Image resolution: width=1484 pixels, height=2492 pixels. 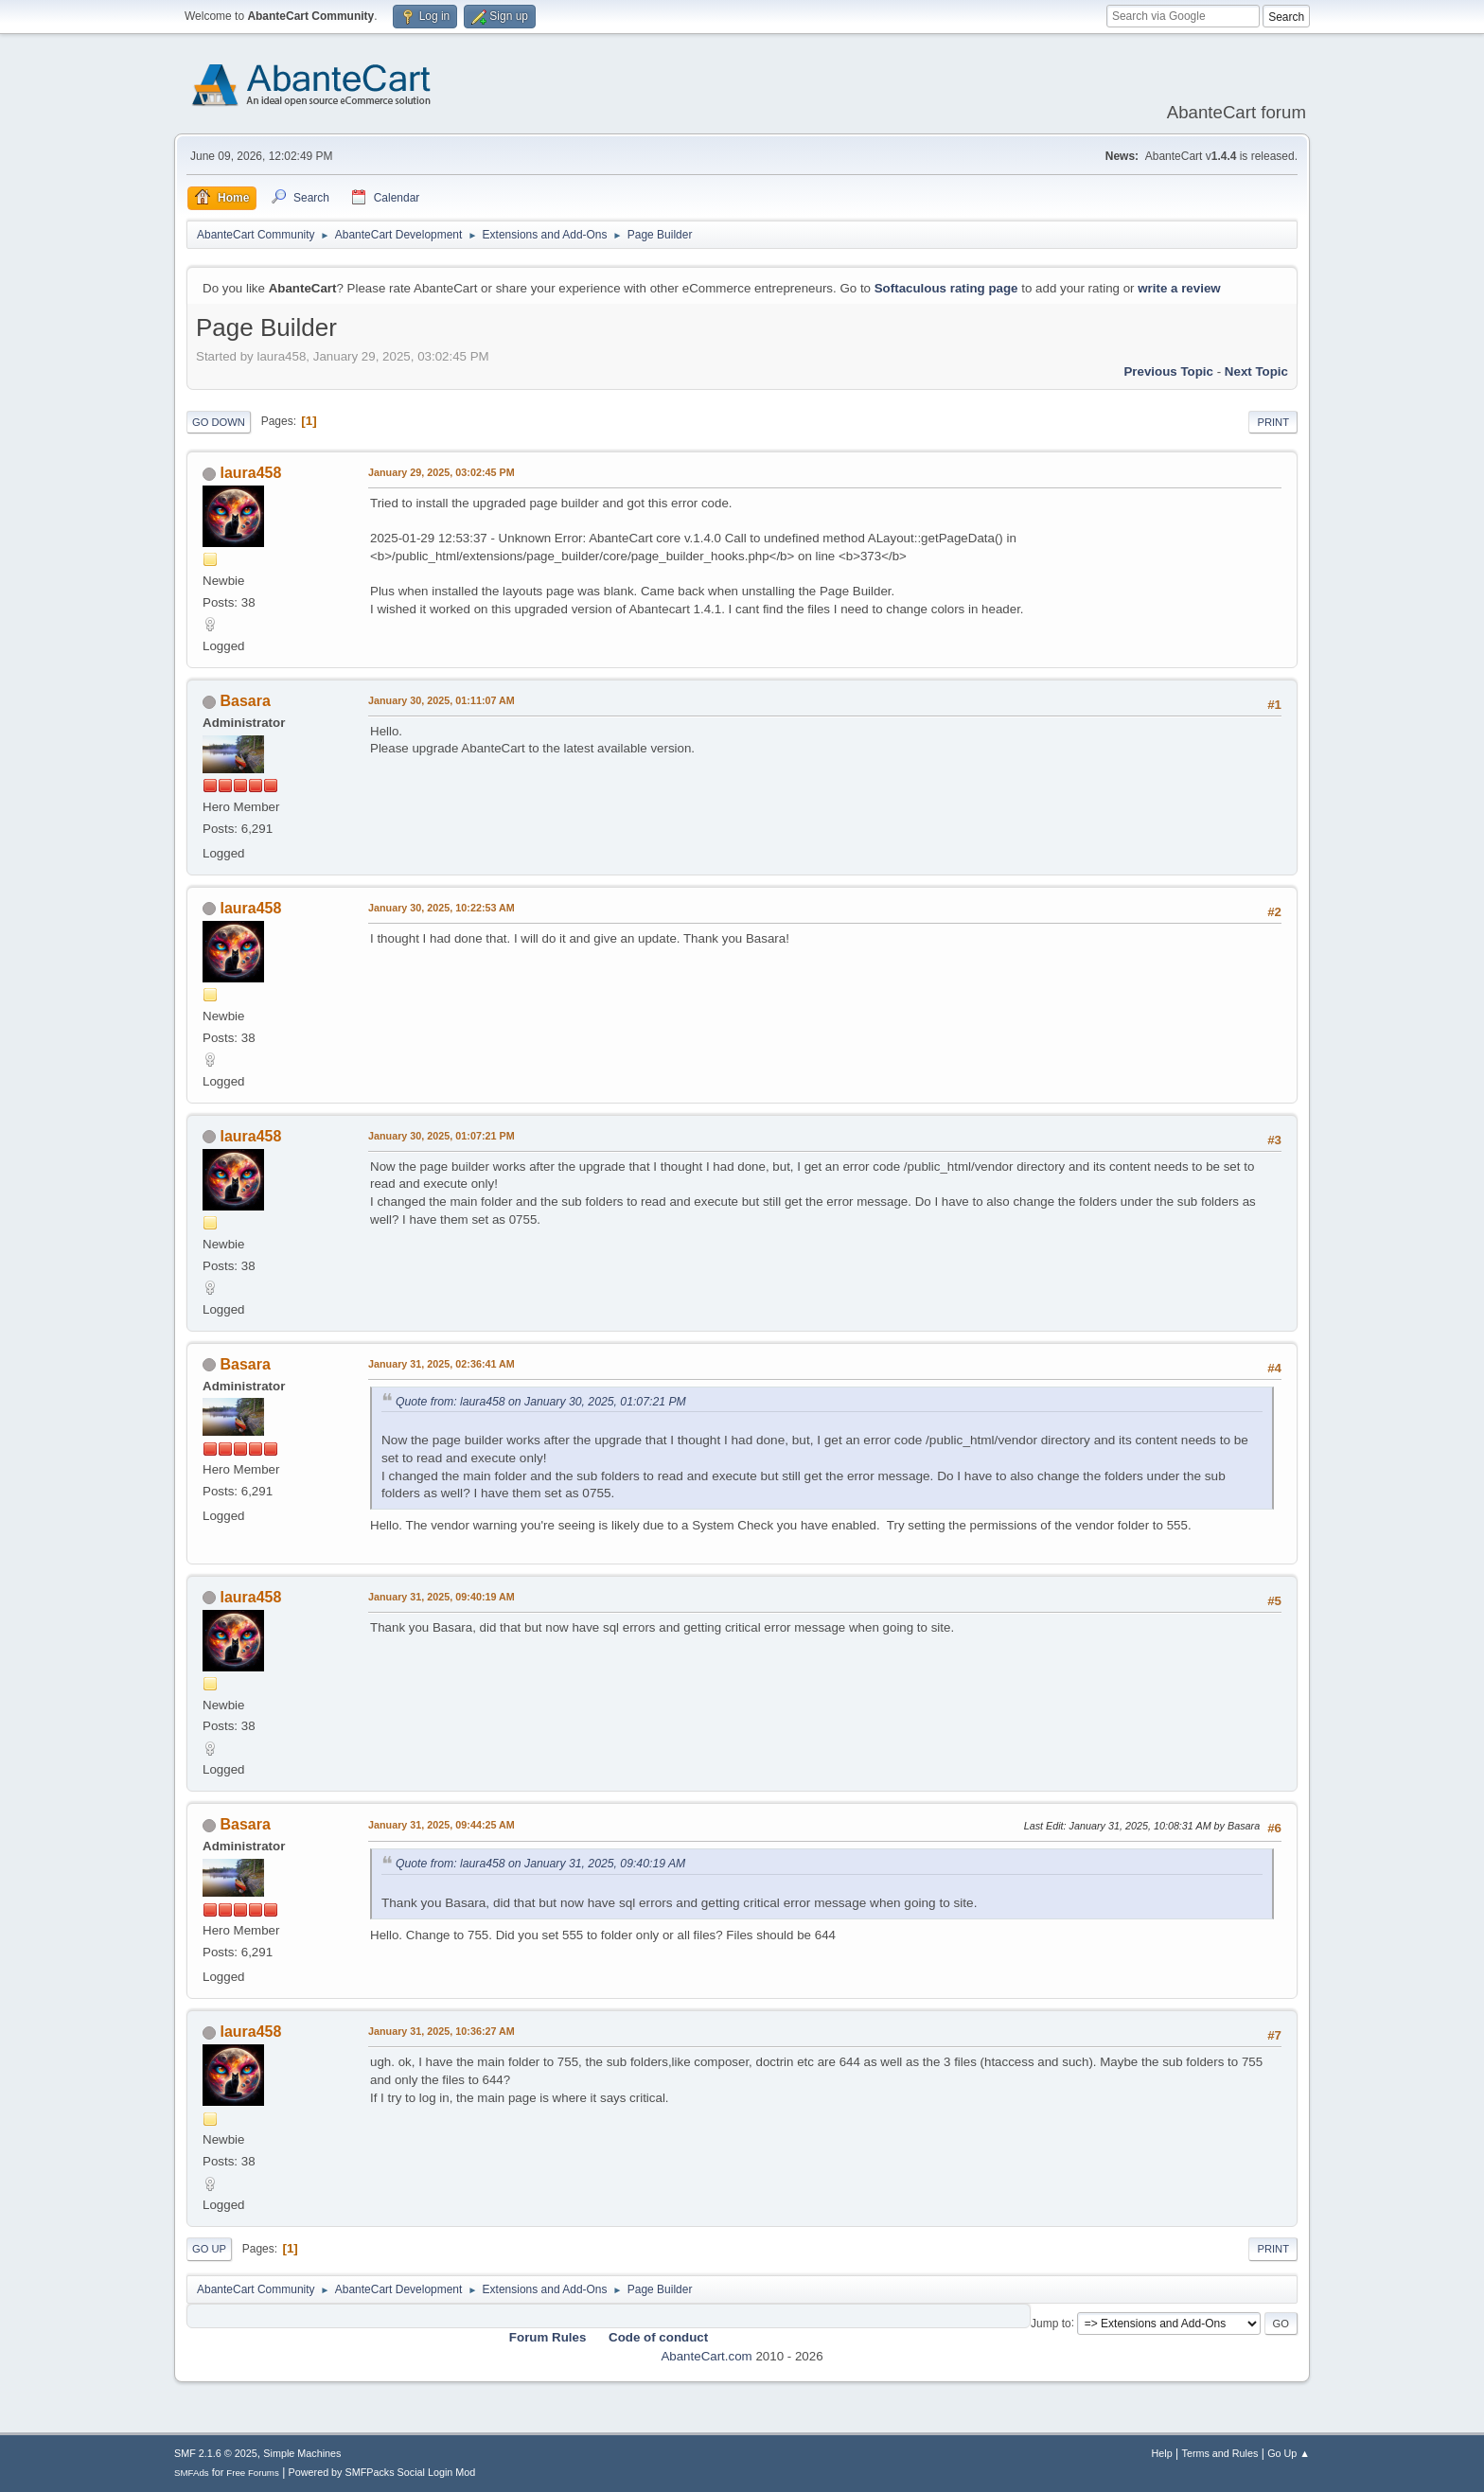 What do you see at coordinates (541, 1401) in the screenshot?
I see `Quote from: laura458 on January 30, 2025, 01:07:21 PM` at bounding box center [541, 1401].